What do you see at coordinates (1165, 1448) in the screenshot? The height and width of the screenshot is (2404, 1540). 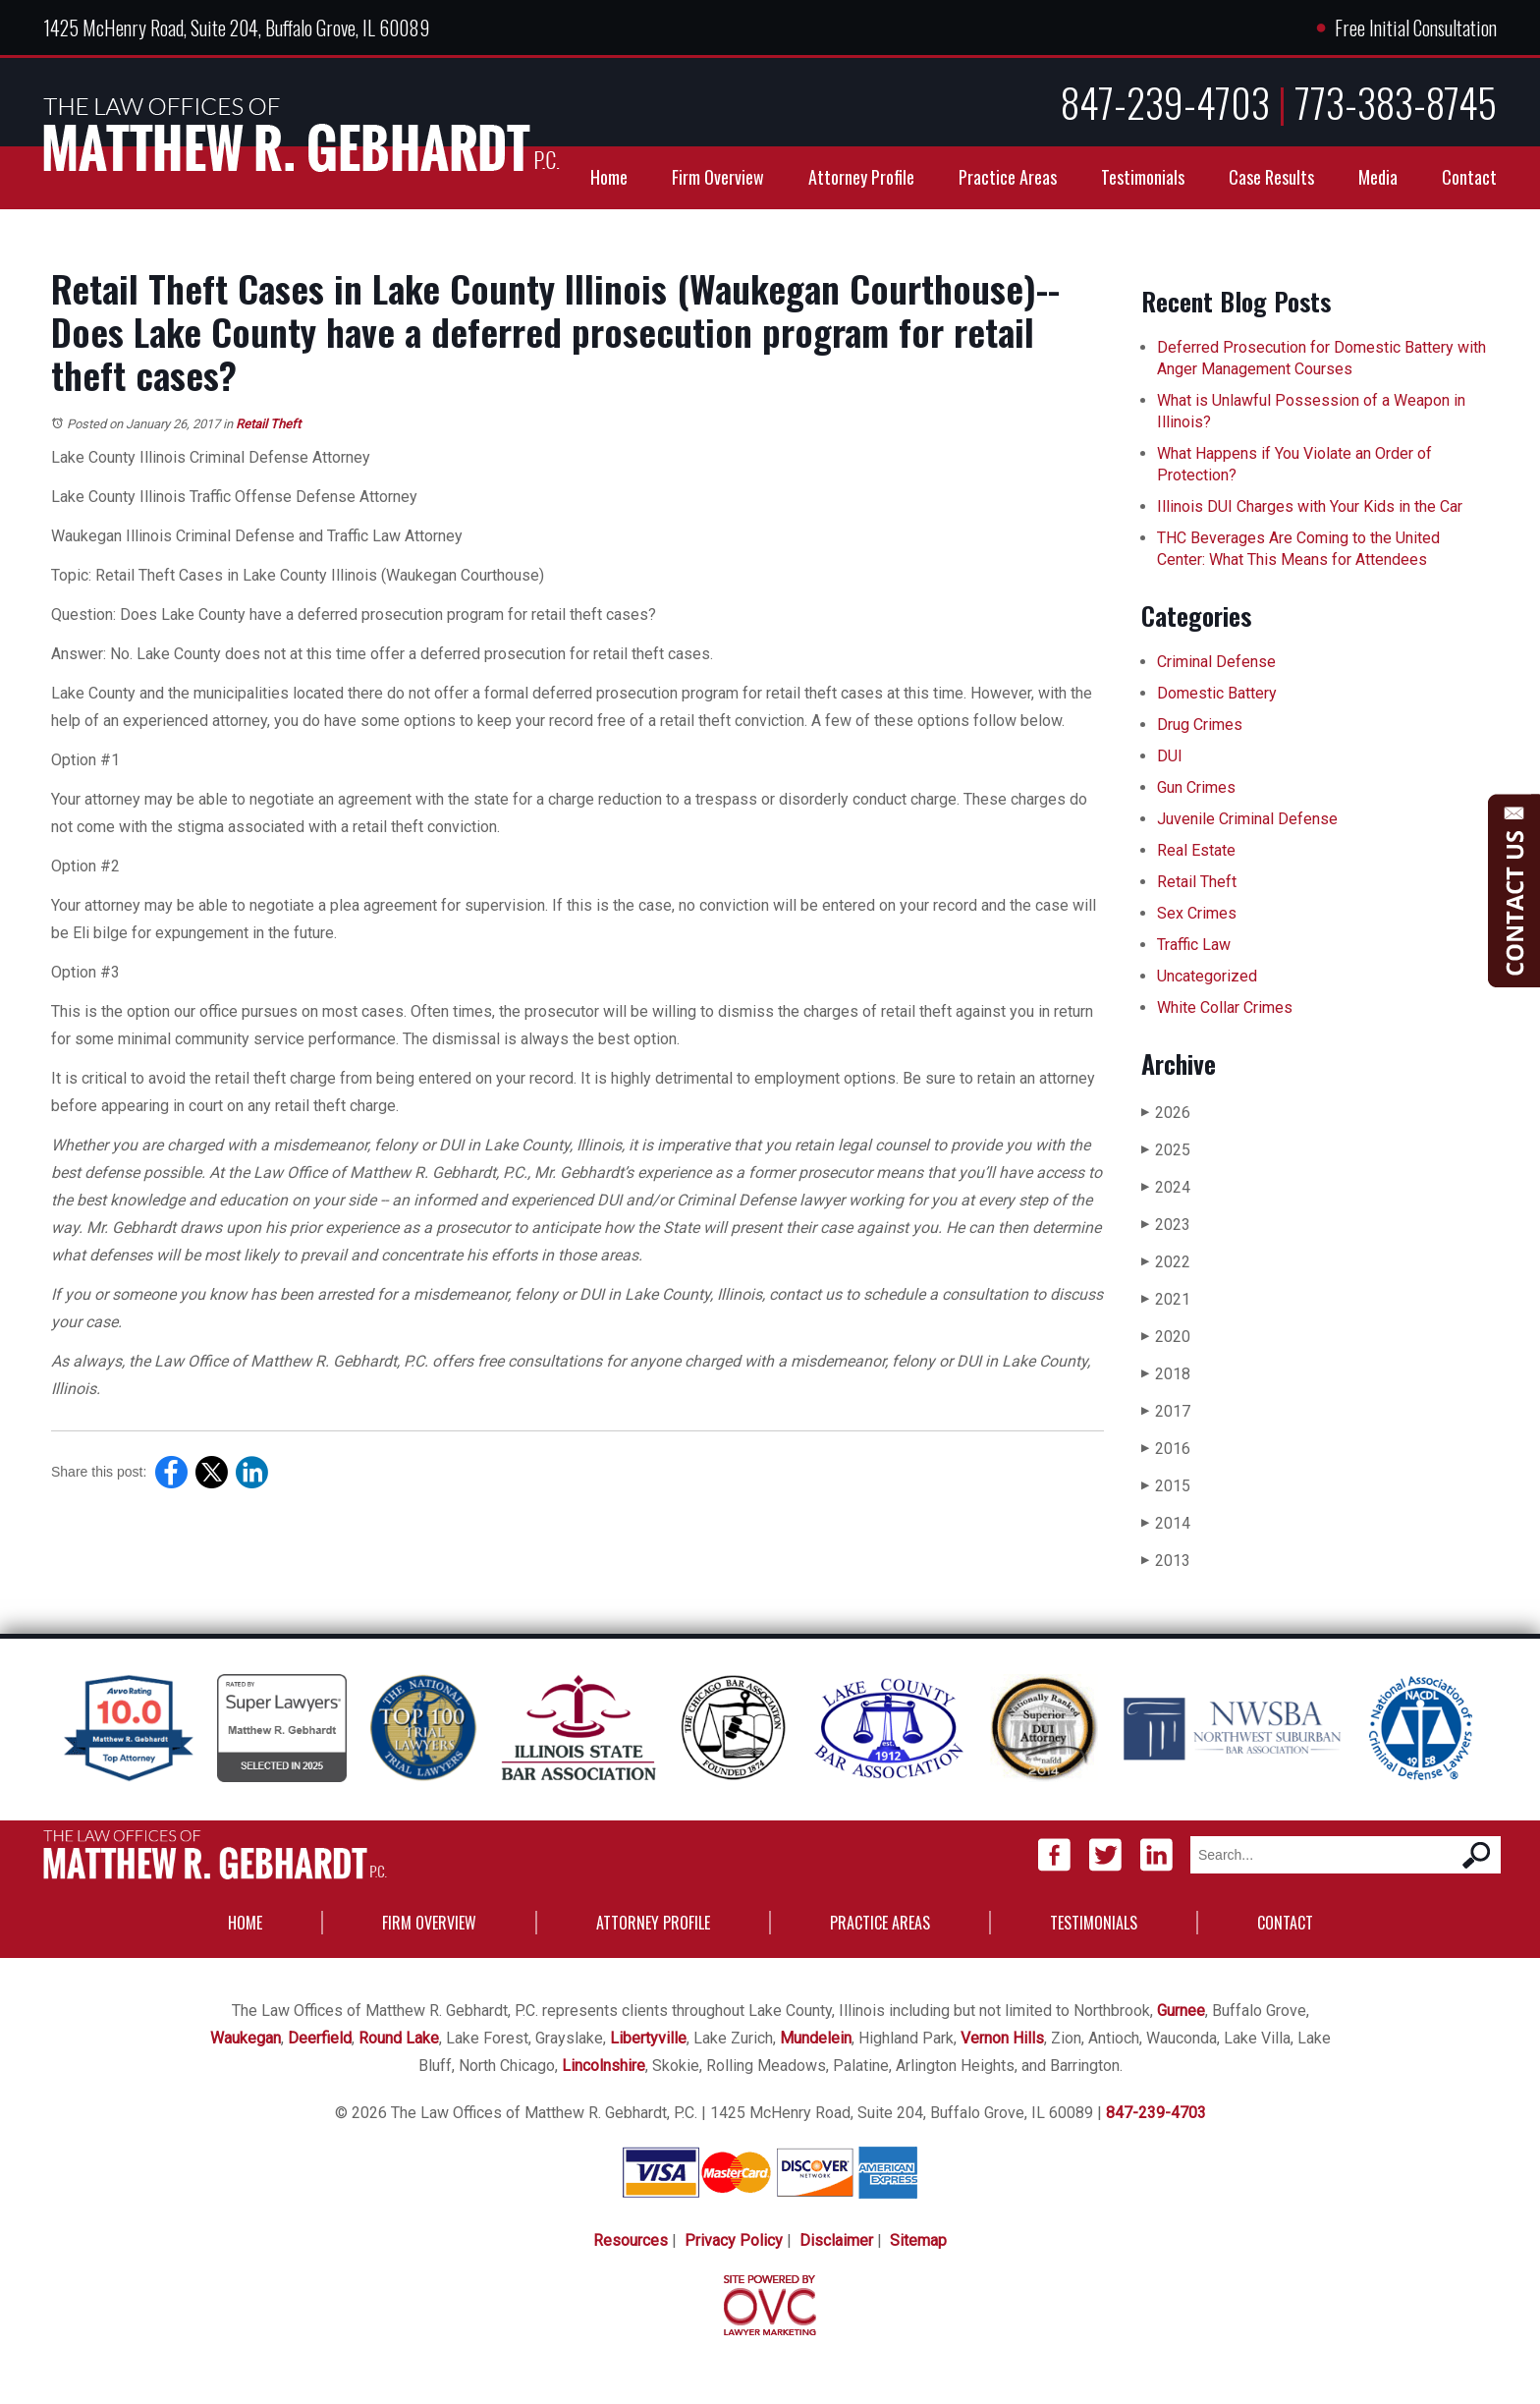 I see `2016` at bounding box center [1165, 1448].